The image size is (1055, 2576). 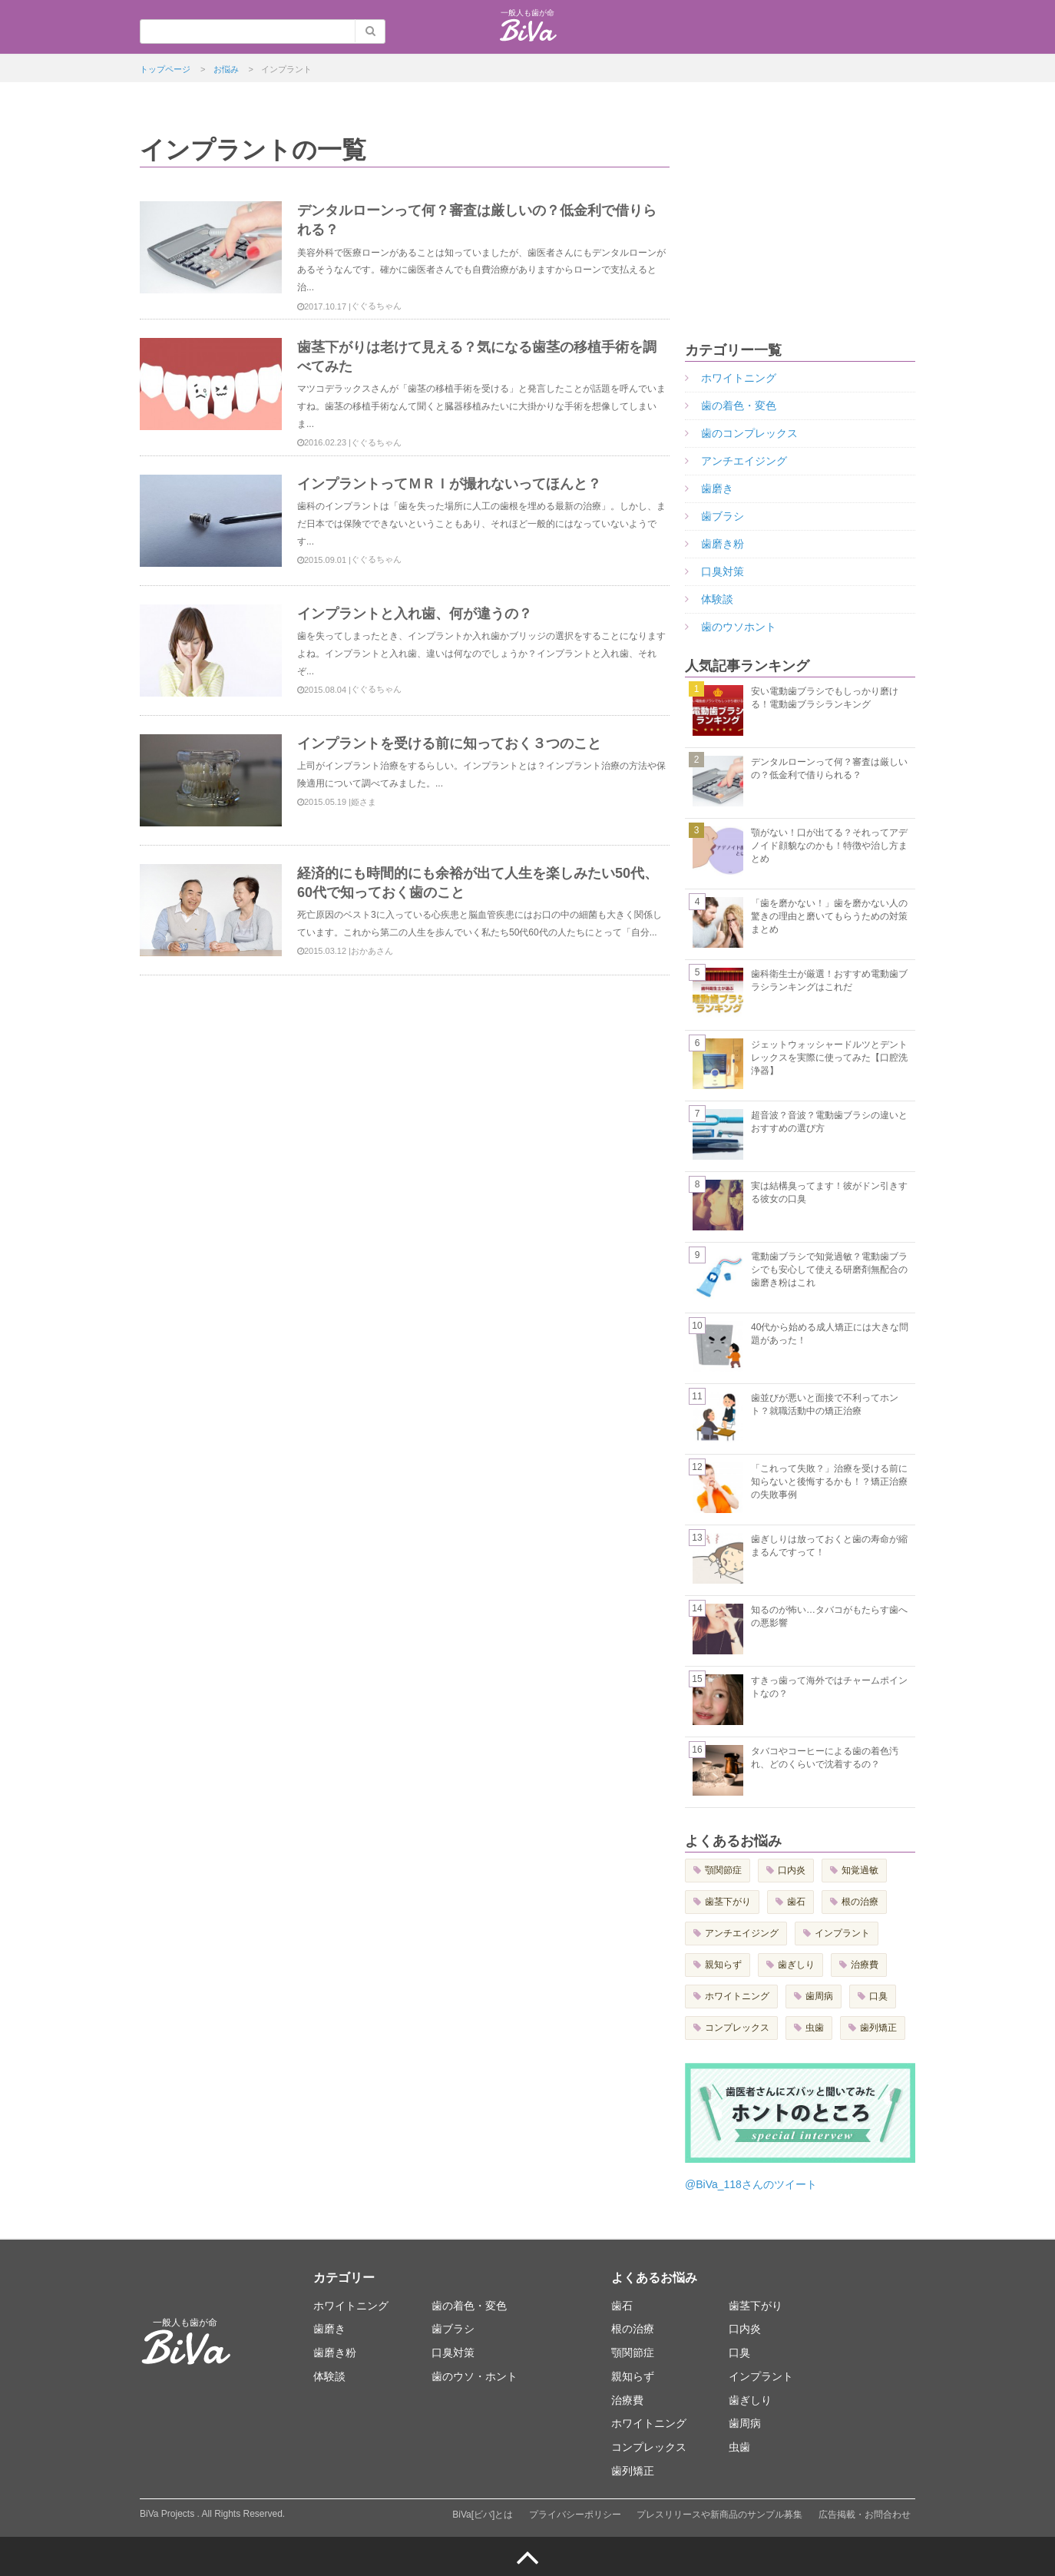 I want to click on 治療費, so click(x=864, y=1964).